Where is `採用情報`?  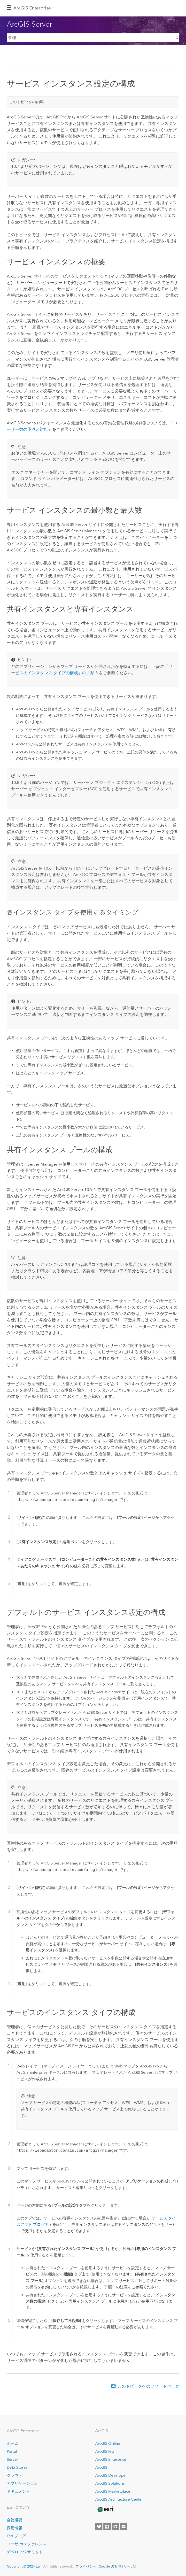
採用情報 is located at coordinates (14, 2528).